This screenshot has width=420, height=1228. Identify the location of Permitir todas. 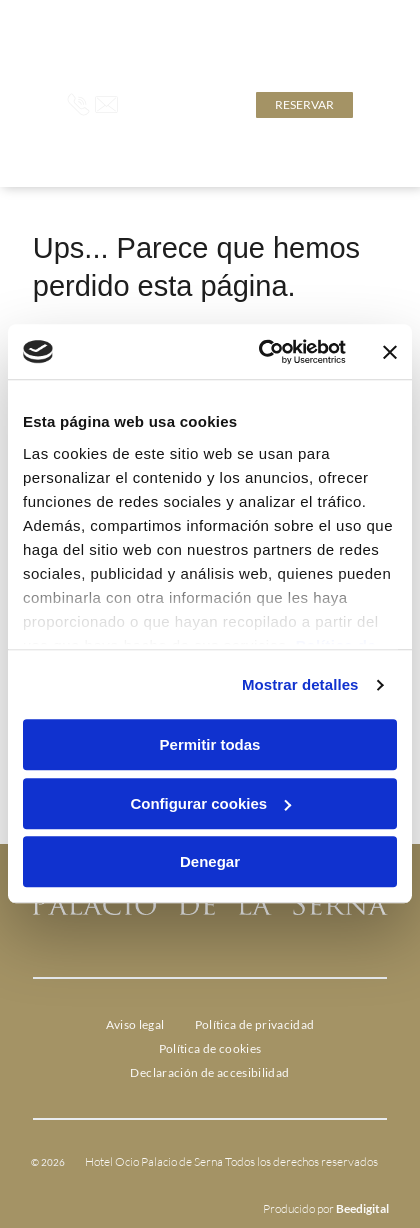
(210, 745).